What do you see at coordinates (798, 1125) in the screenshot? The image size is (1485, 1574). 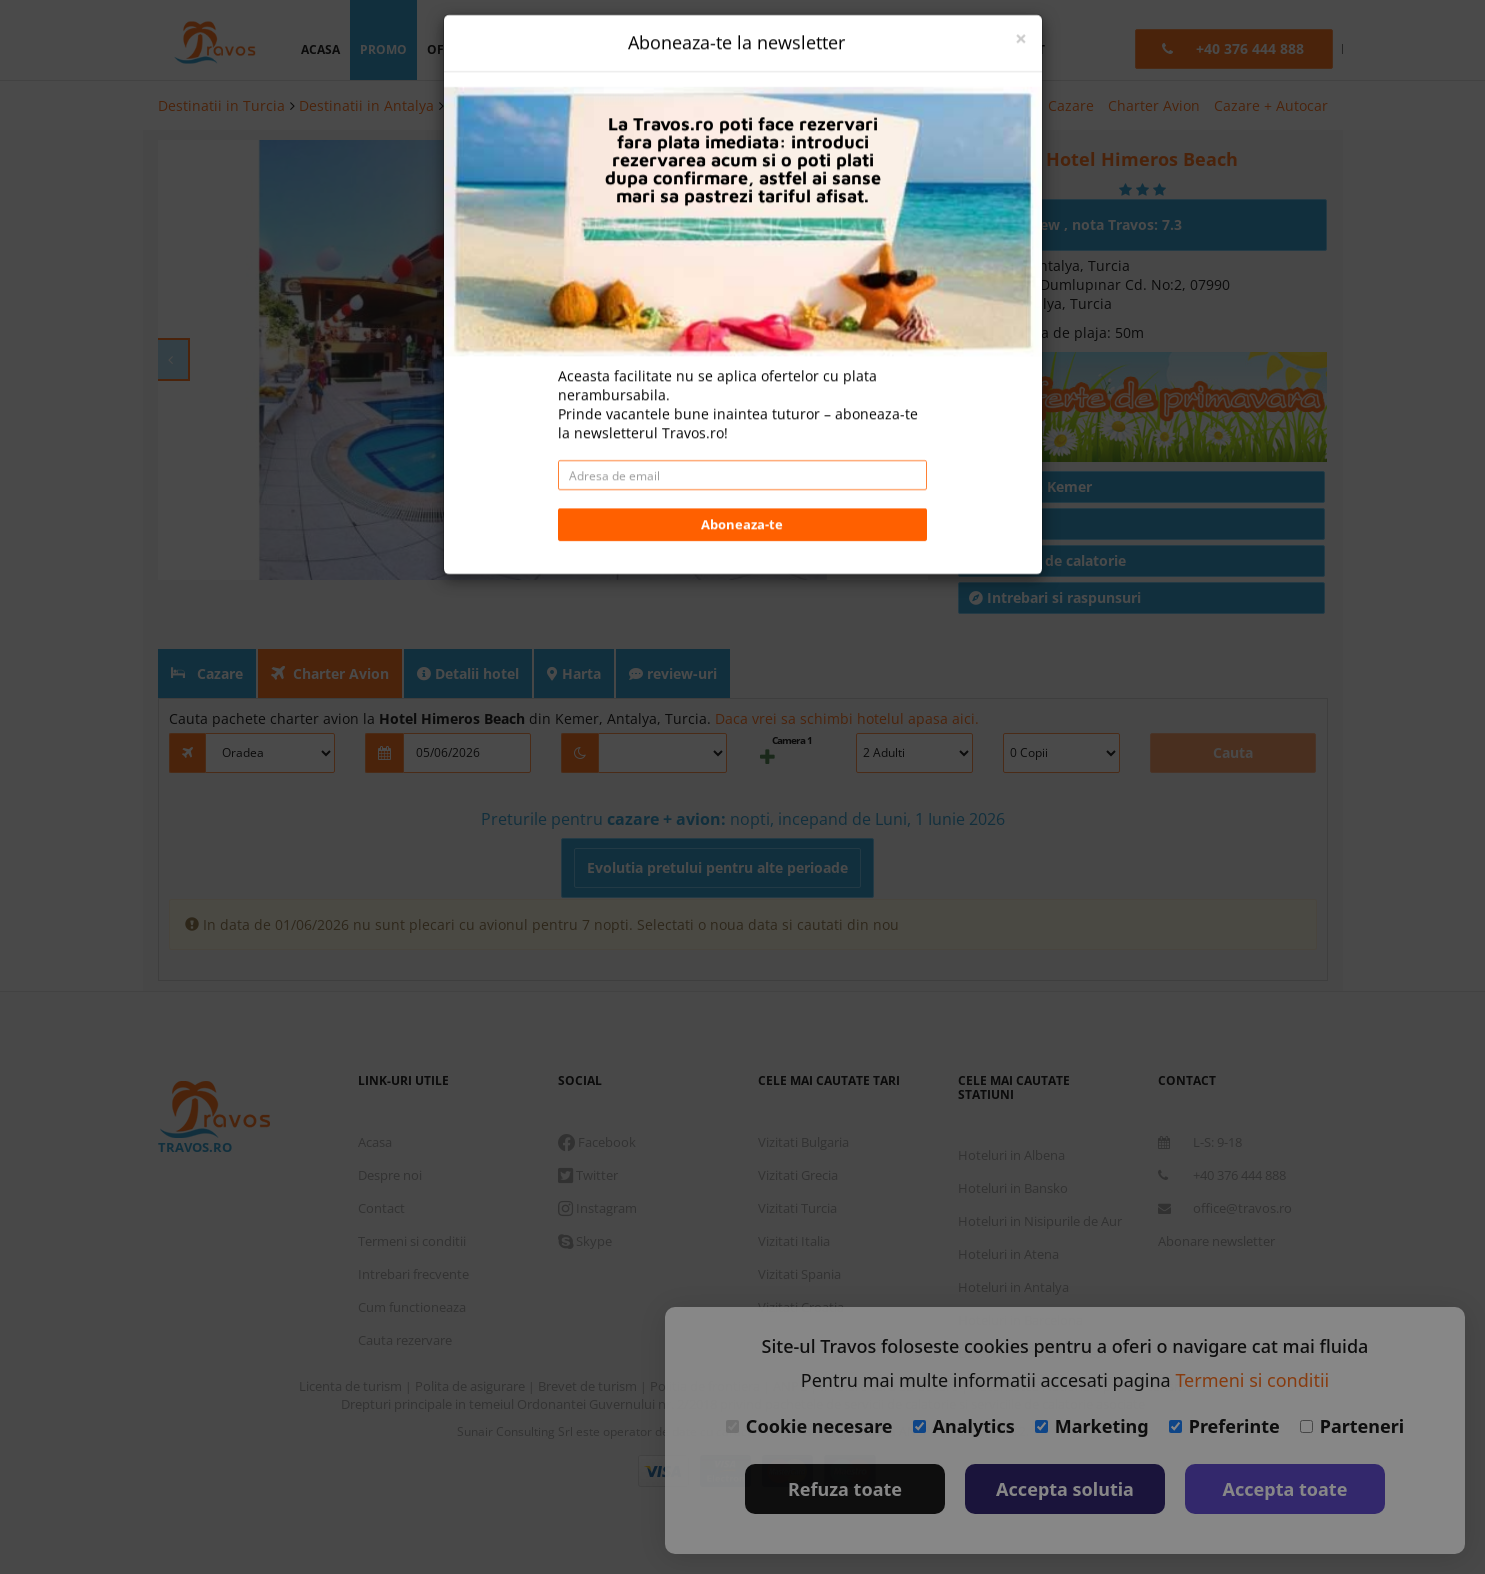 I see `Vizitati Grecia` at bounding box center [798, 1125].